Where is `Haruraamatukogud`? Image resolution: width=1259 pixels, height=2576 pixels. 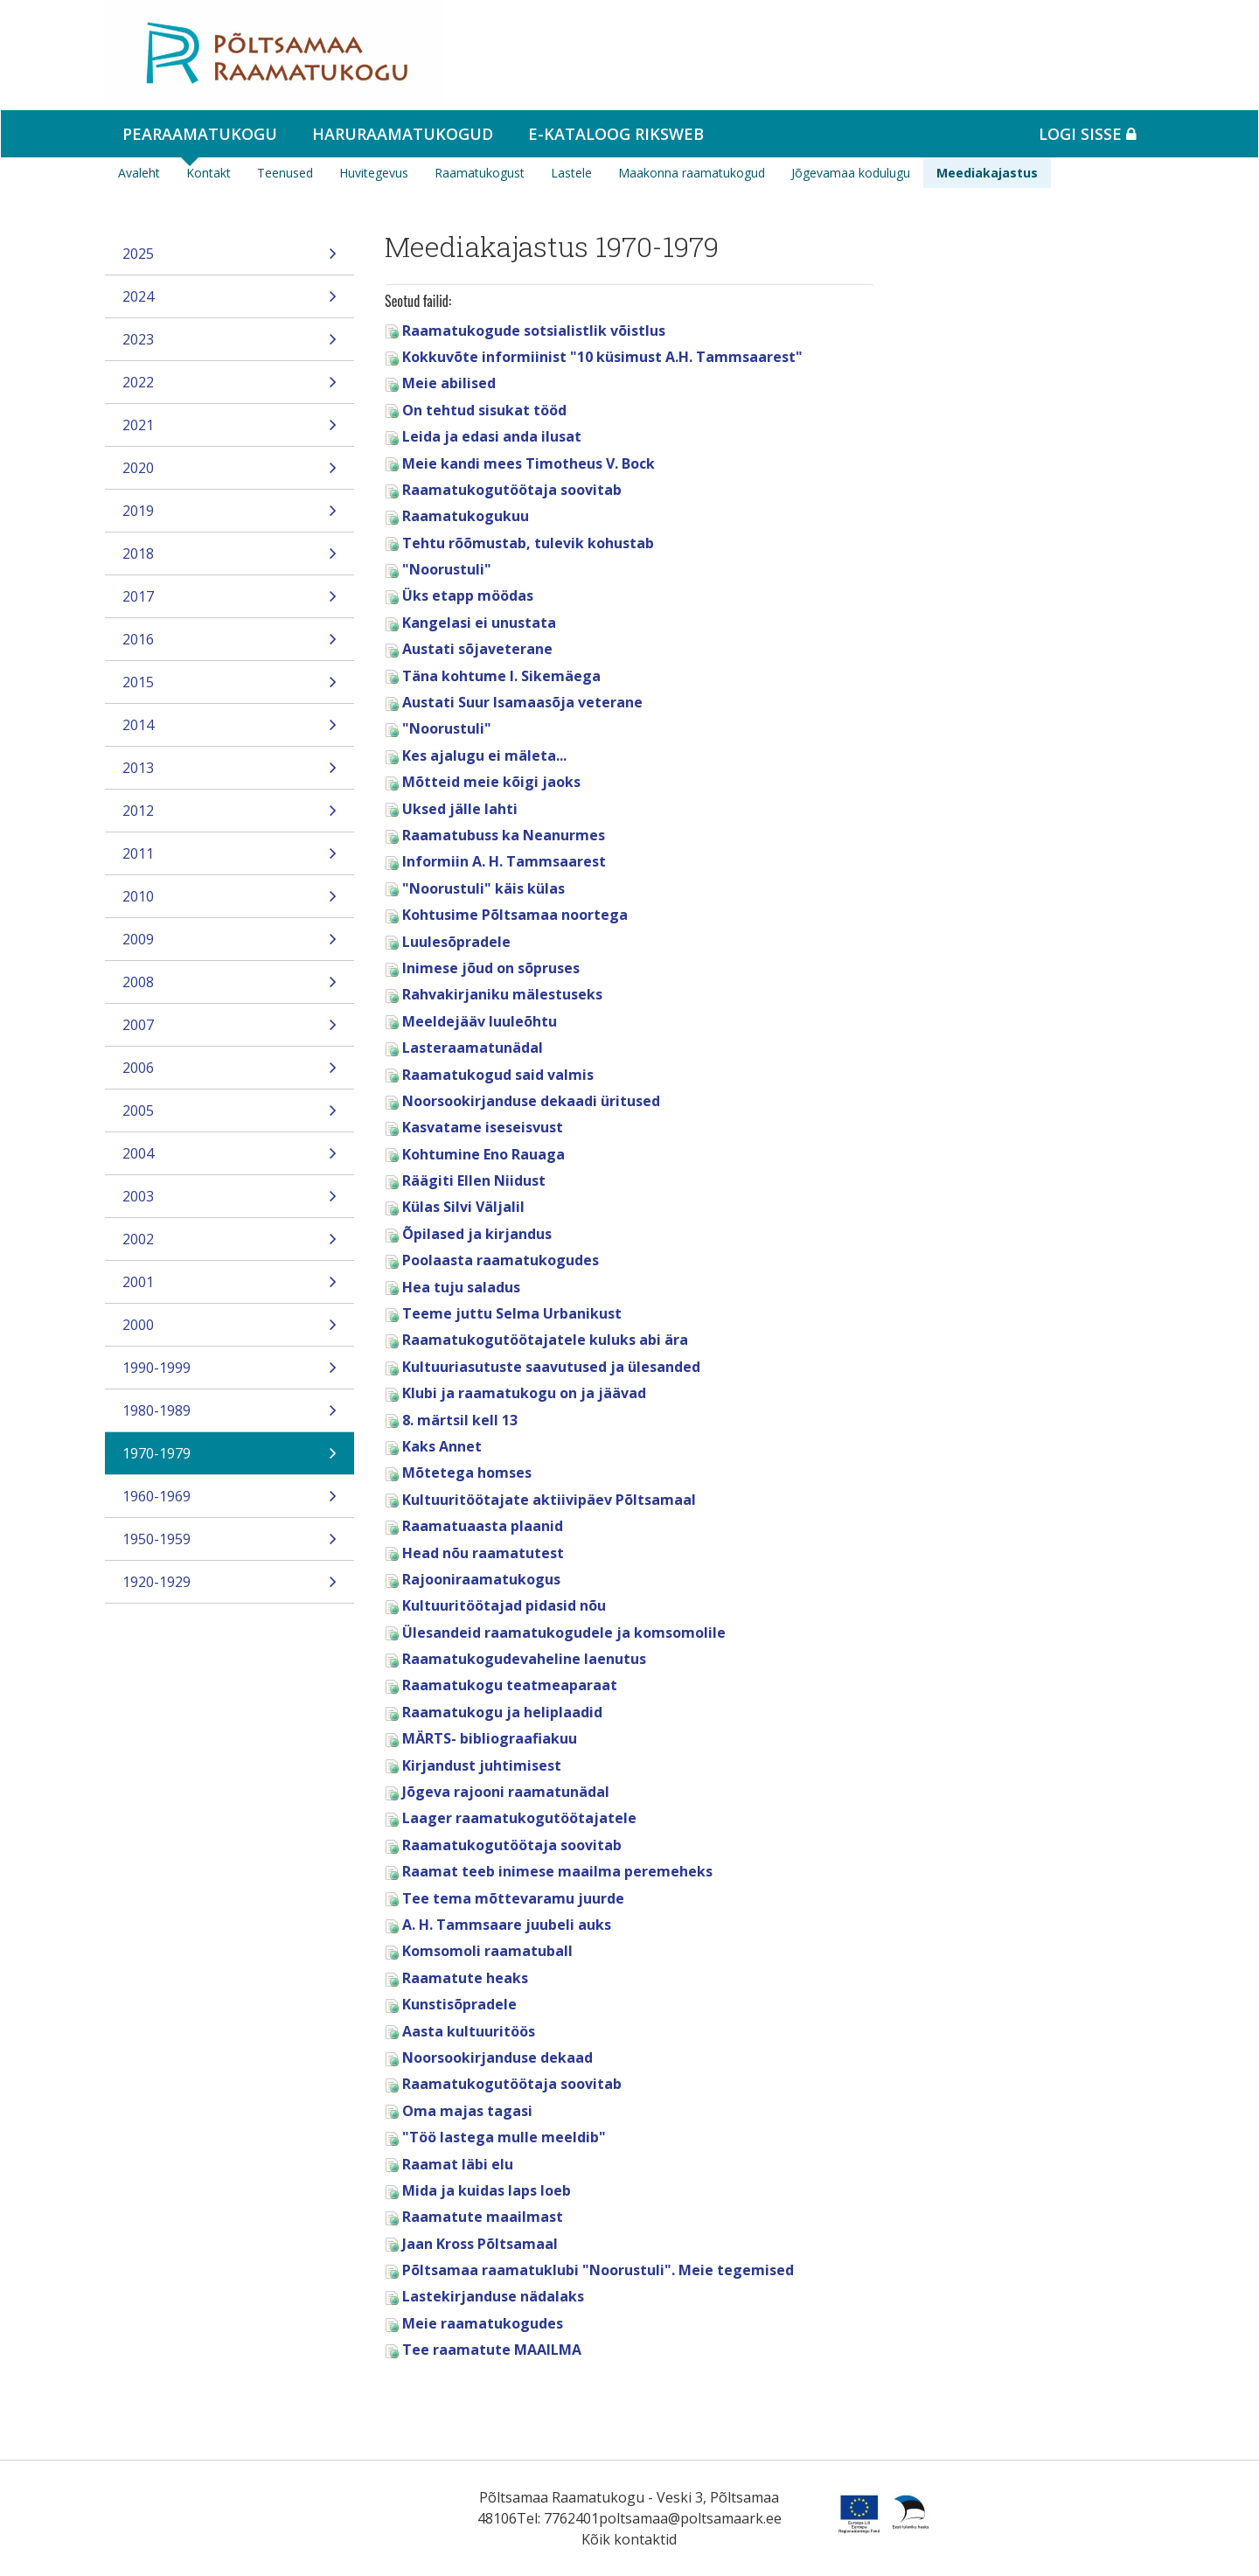 Haruraamatukogud is located at coordinates (402, 133).